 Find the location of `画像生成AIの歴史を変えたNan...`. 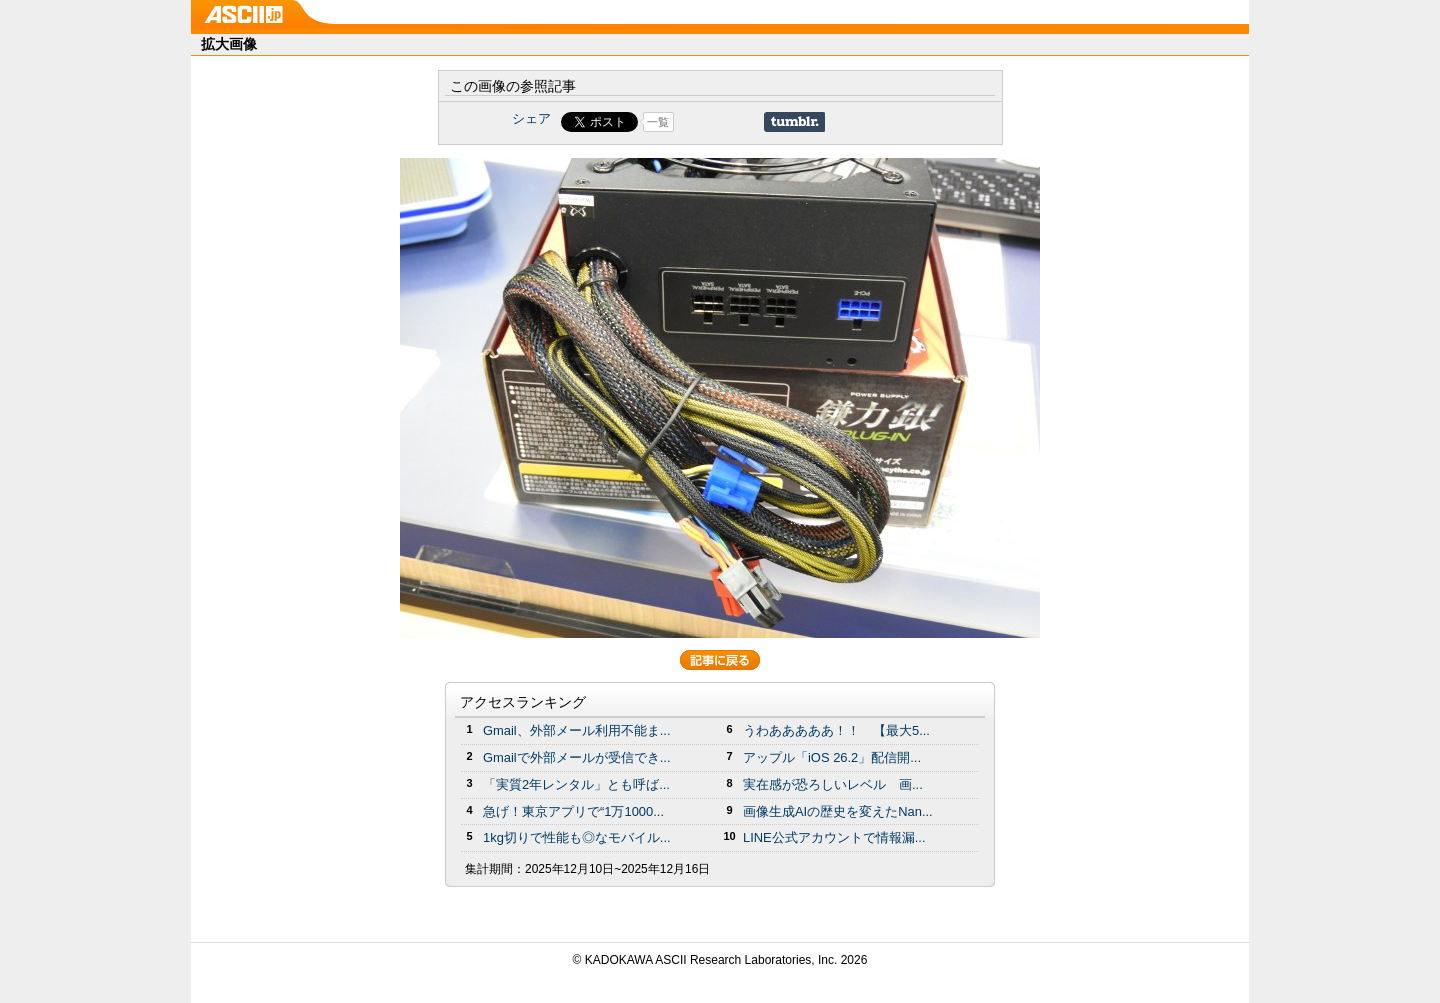

画像生成AIの歴史を変えたNan... is located at coordinates (838, 811).